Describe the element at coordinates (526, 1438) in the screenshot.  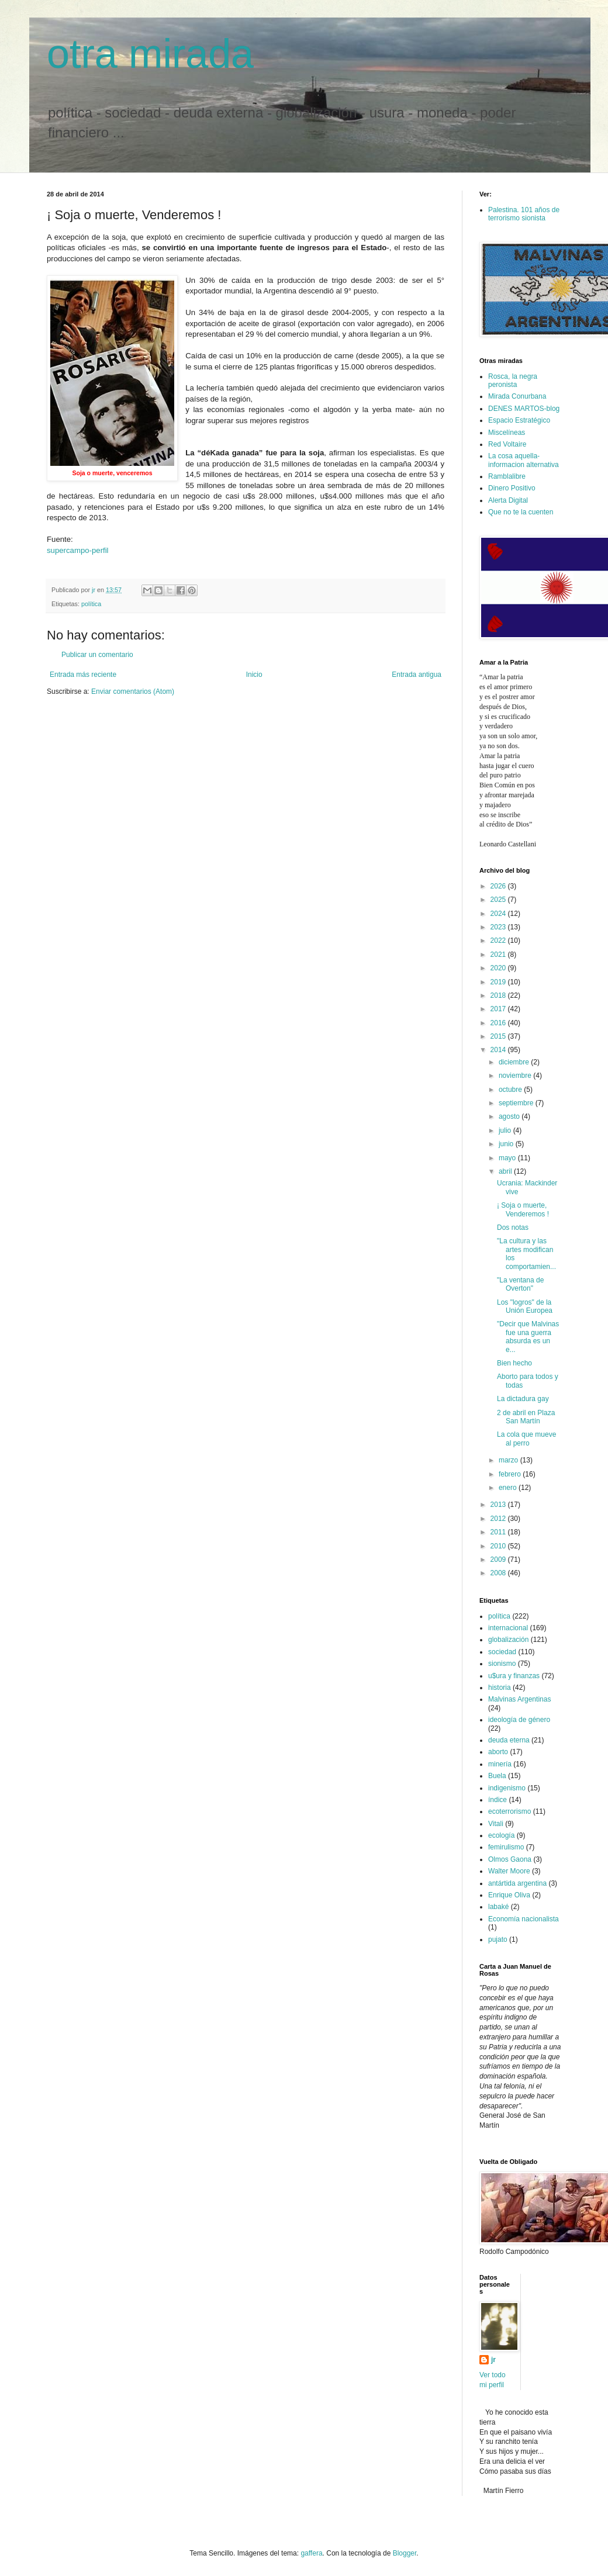
I see `La cola que mueve al perro` at that location.